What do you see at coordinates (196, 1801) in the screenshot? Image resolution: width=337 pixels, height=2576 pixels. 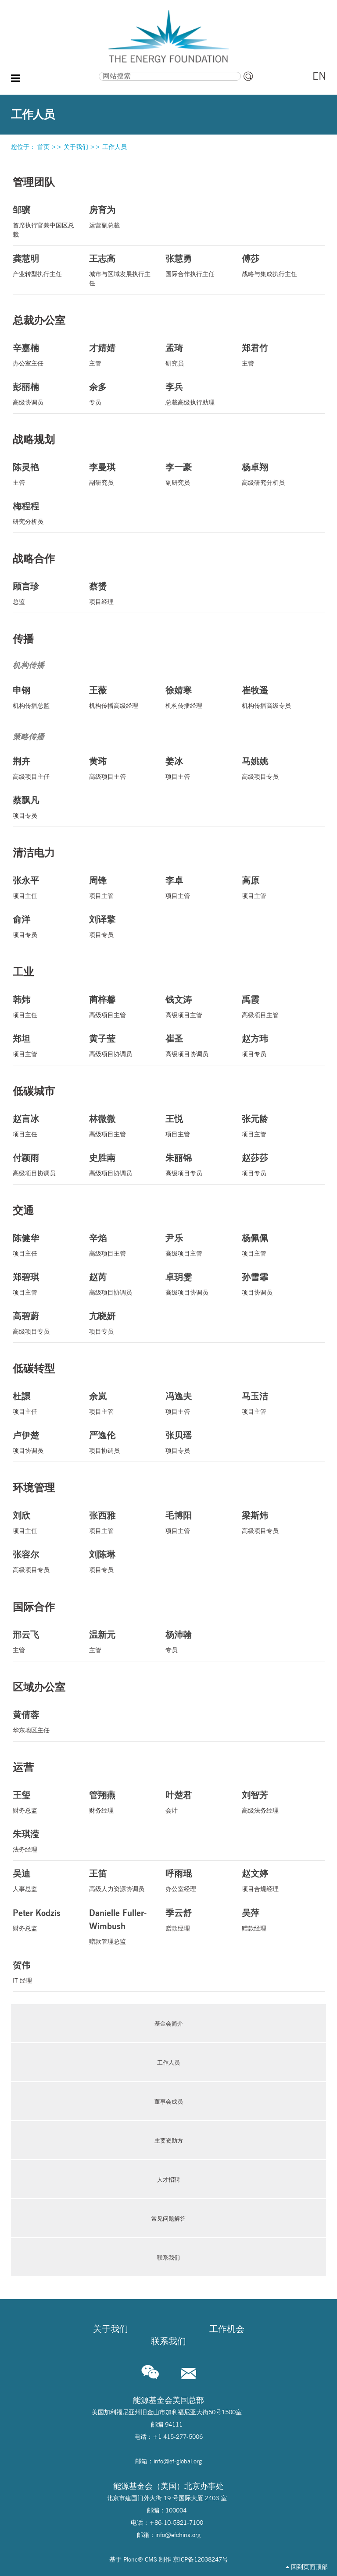 I see `会计` at bounding box center [196, 1801].